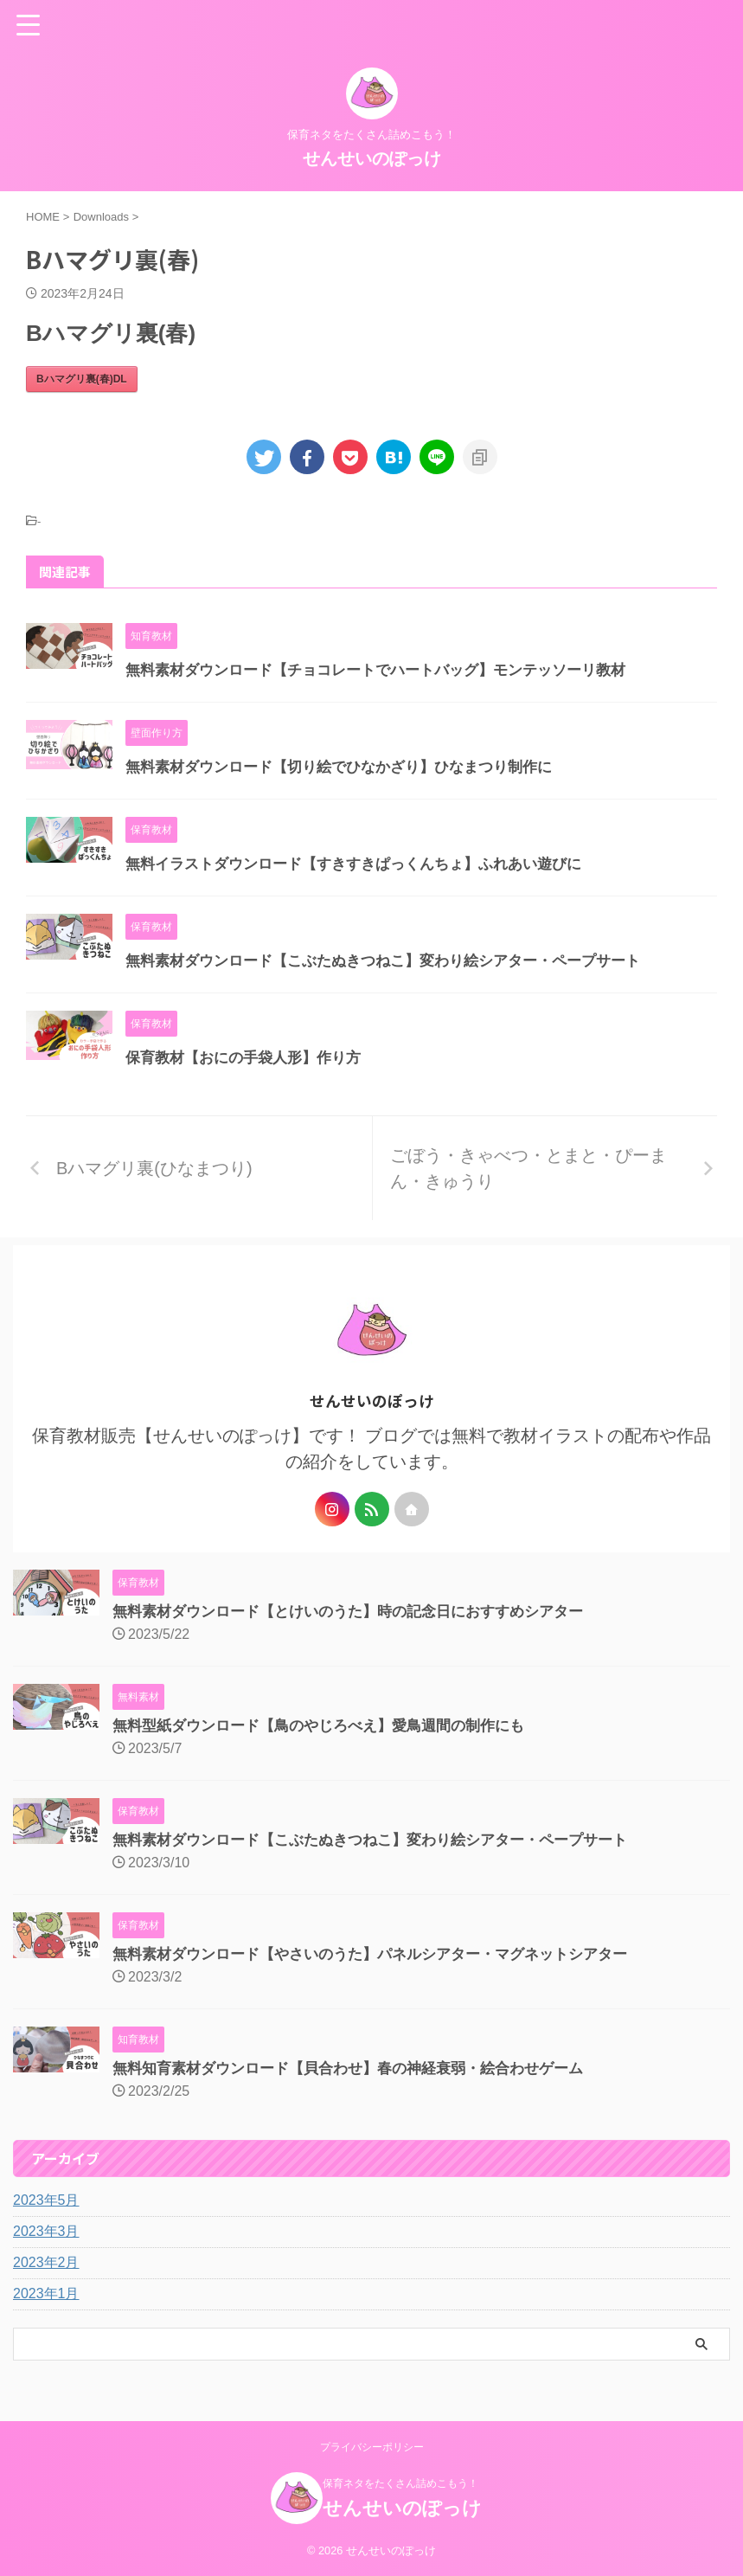 This screenshot has height=2576, width=743. Describe the element at coordinates (46, 2262) in the screenshot. I see `2023年2月` at that location.